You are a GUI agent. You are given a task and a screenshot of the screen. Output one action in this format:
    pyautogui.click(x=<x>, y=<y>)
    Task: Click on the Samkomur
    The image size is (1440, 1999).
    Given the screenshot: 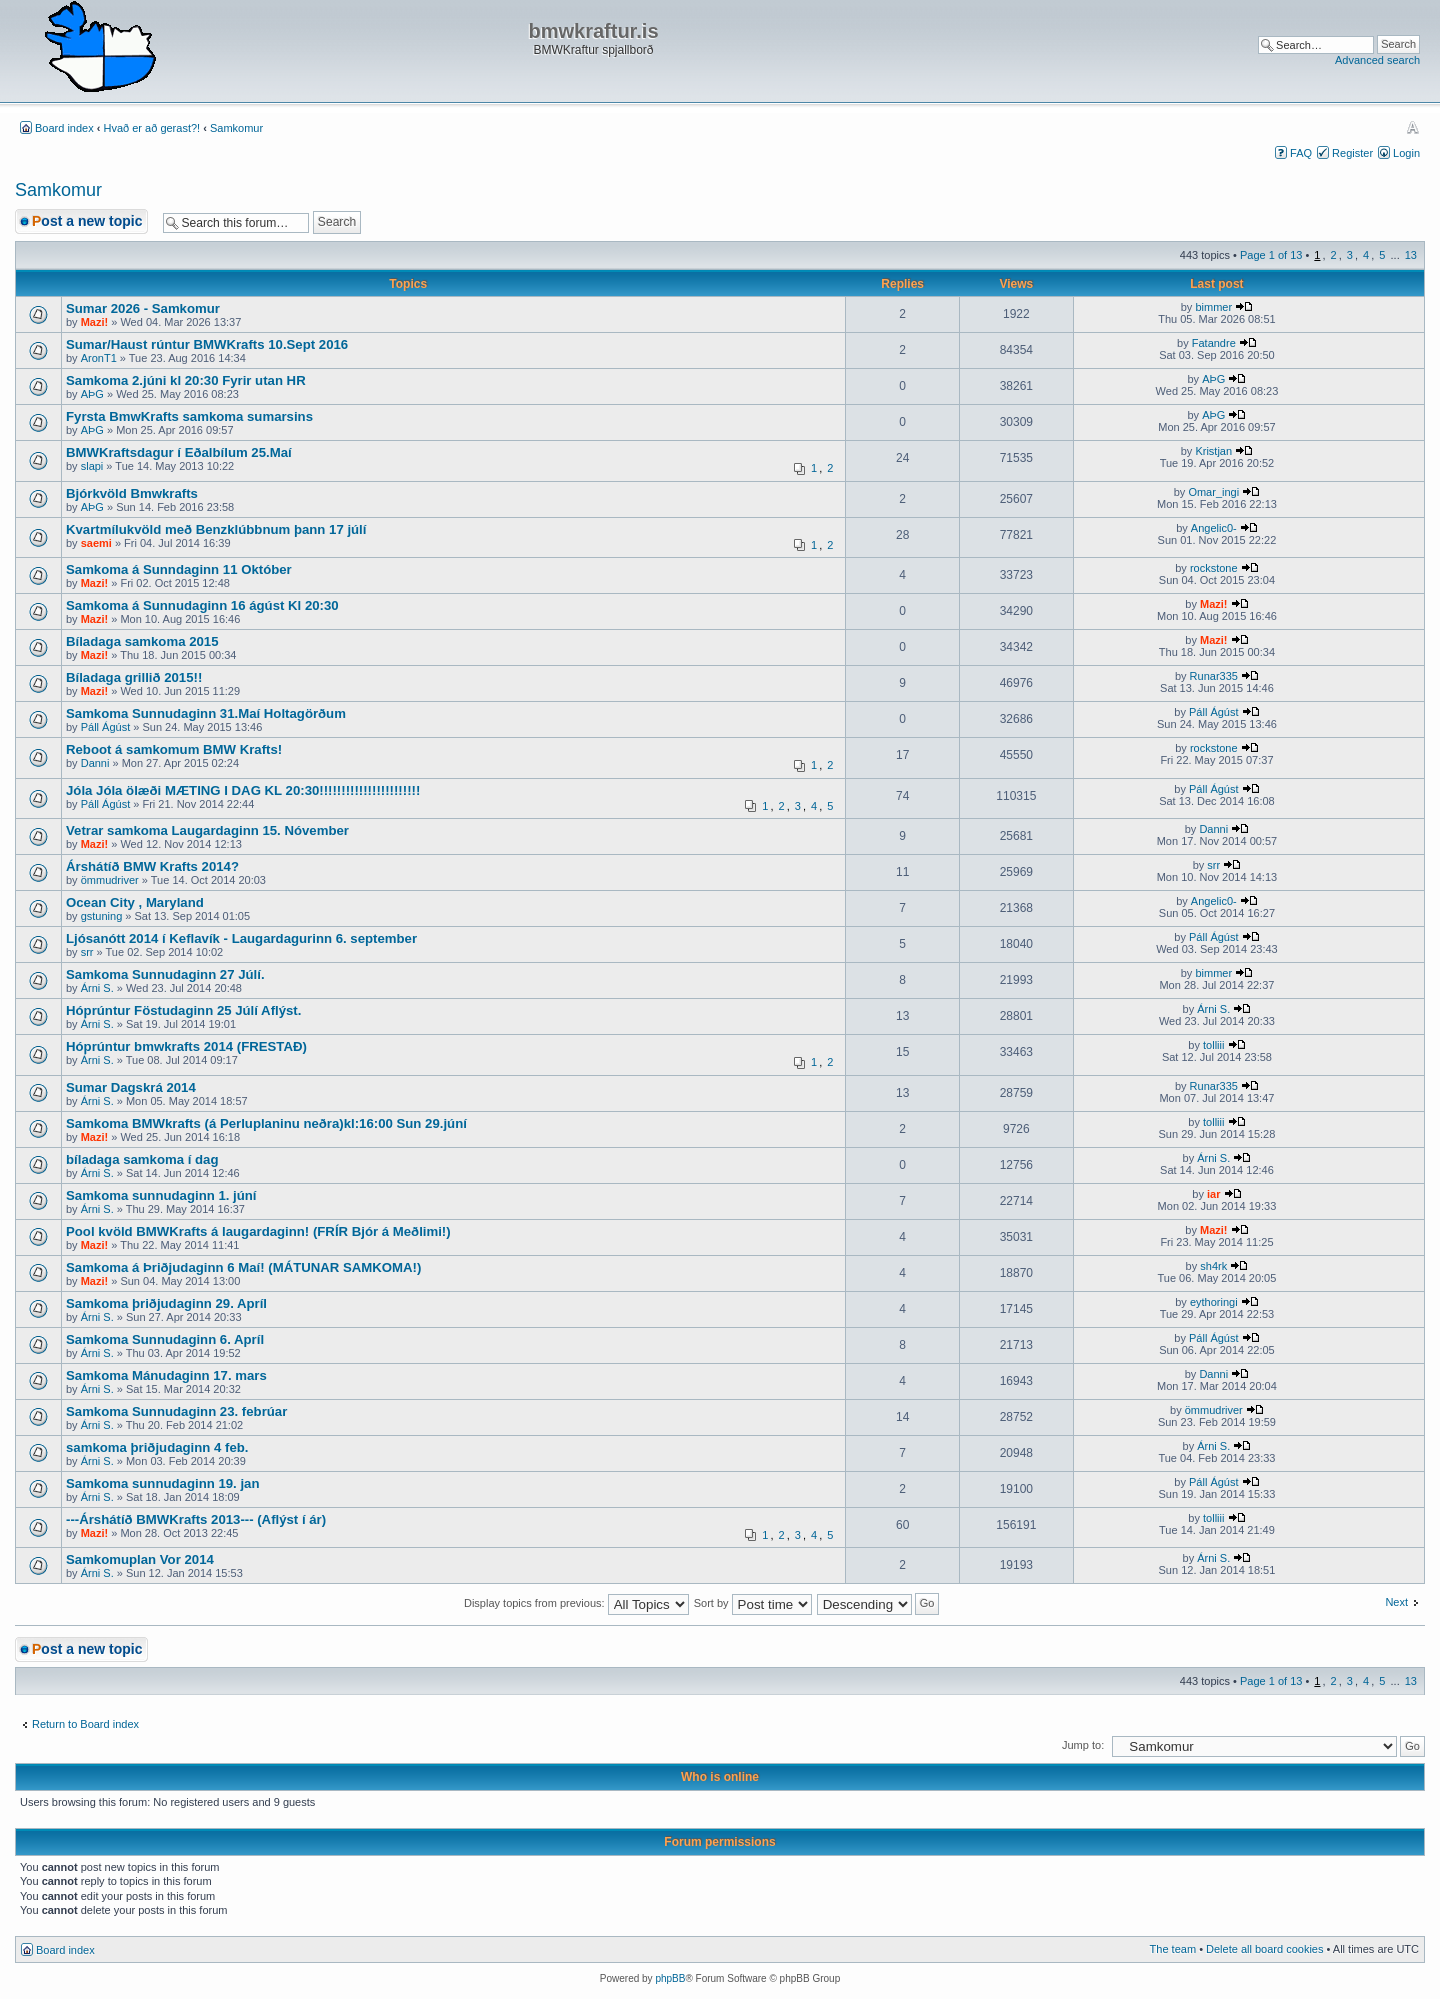 What is the action you would take?
    pyautogui.click(x=236, y=128)
    